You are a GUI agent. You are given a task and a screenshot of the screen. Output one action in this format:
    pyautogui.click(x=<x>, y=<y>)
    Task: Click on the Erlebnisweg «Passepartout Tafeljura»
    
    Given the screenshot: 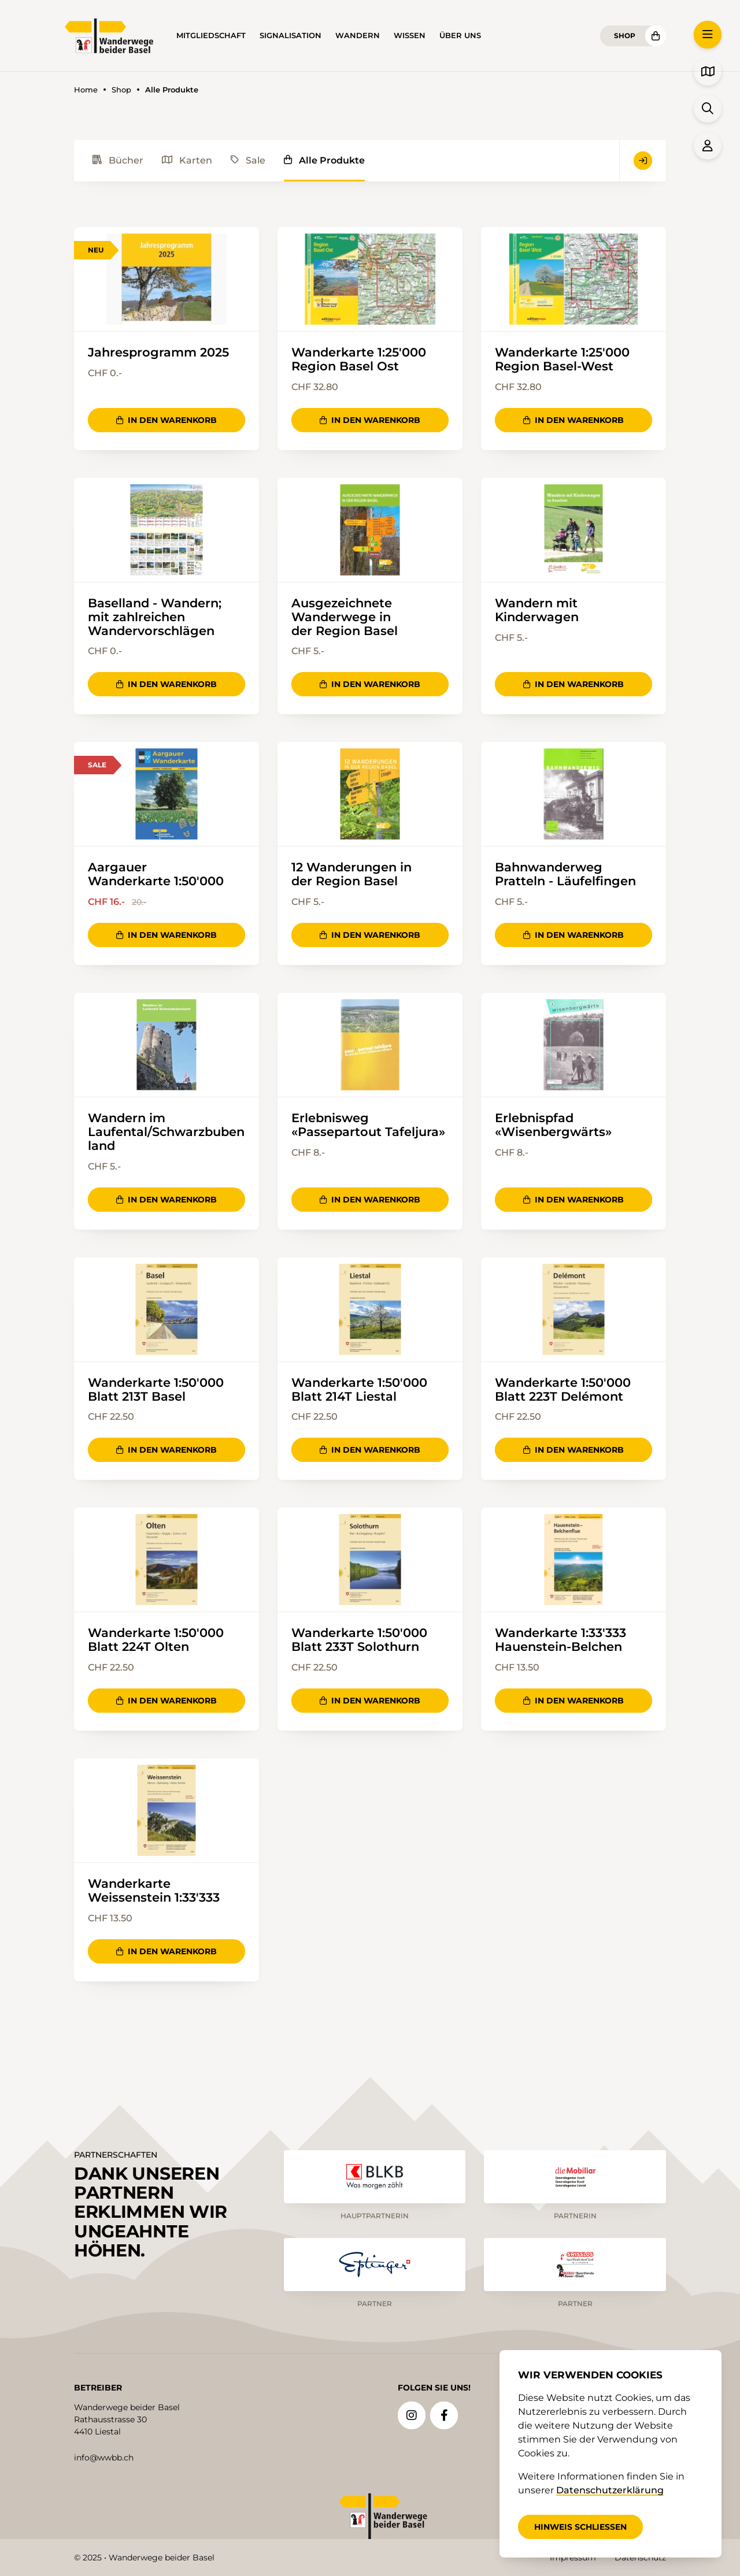 What is the action you would take?
    pyautogui.click(x=368, y=1127)
    